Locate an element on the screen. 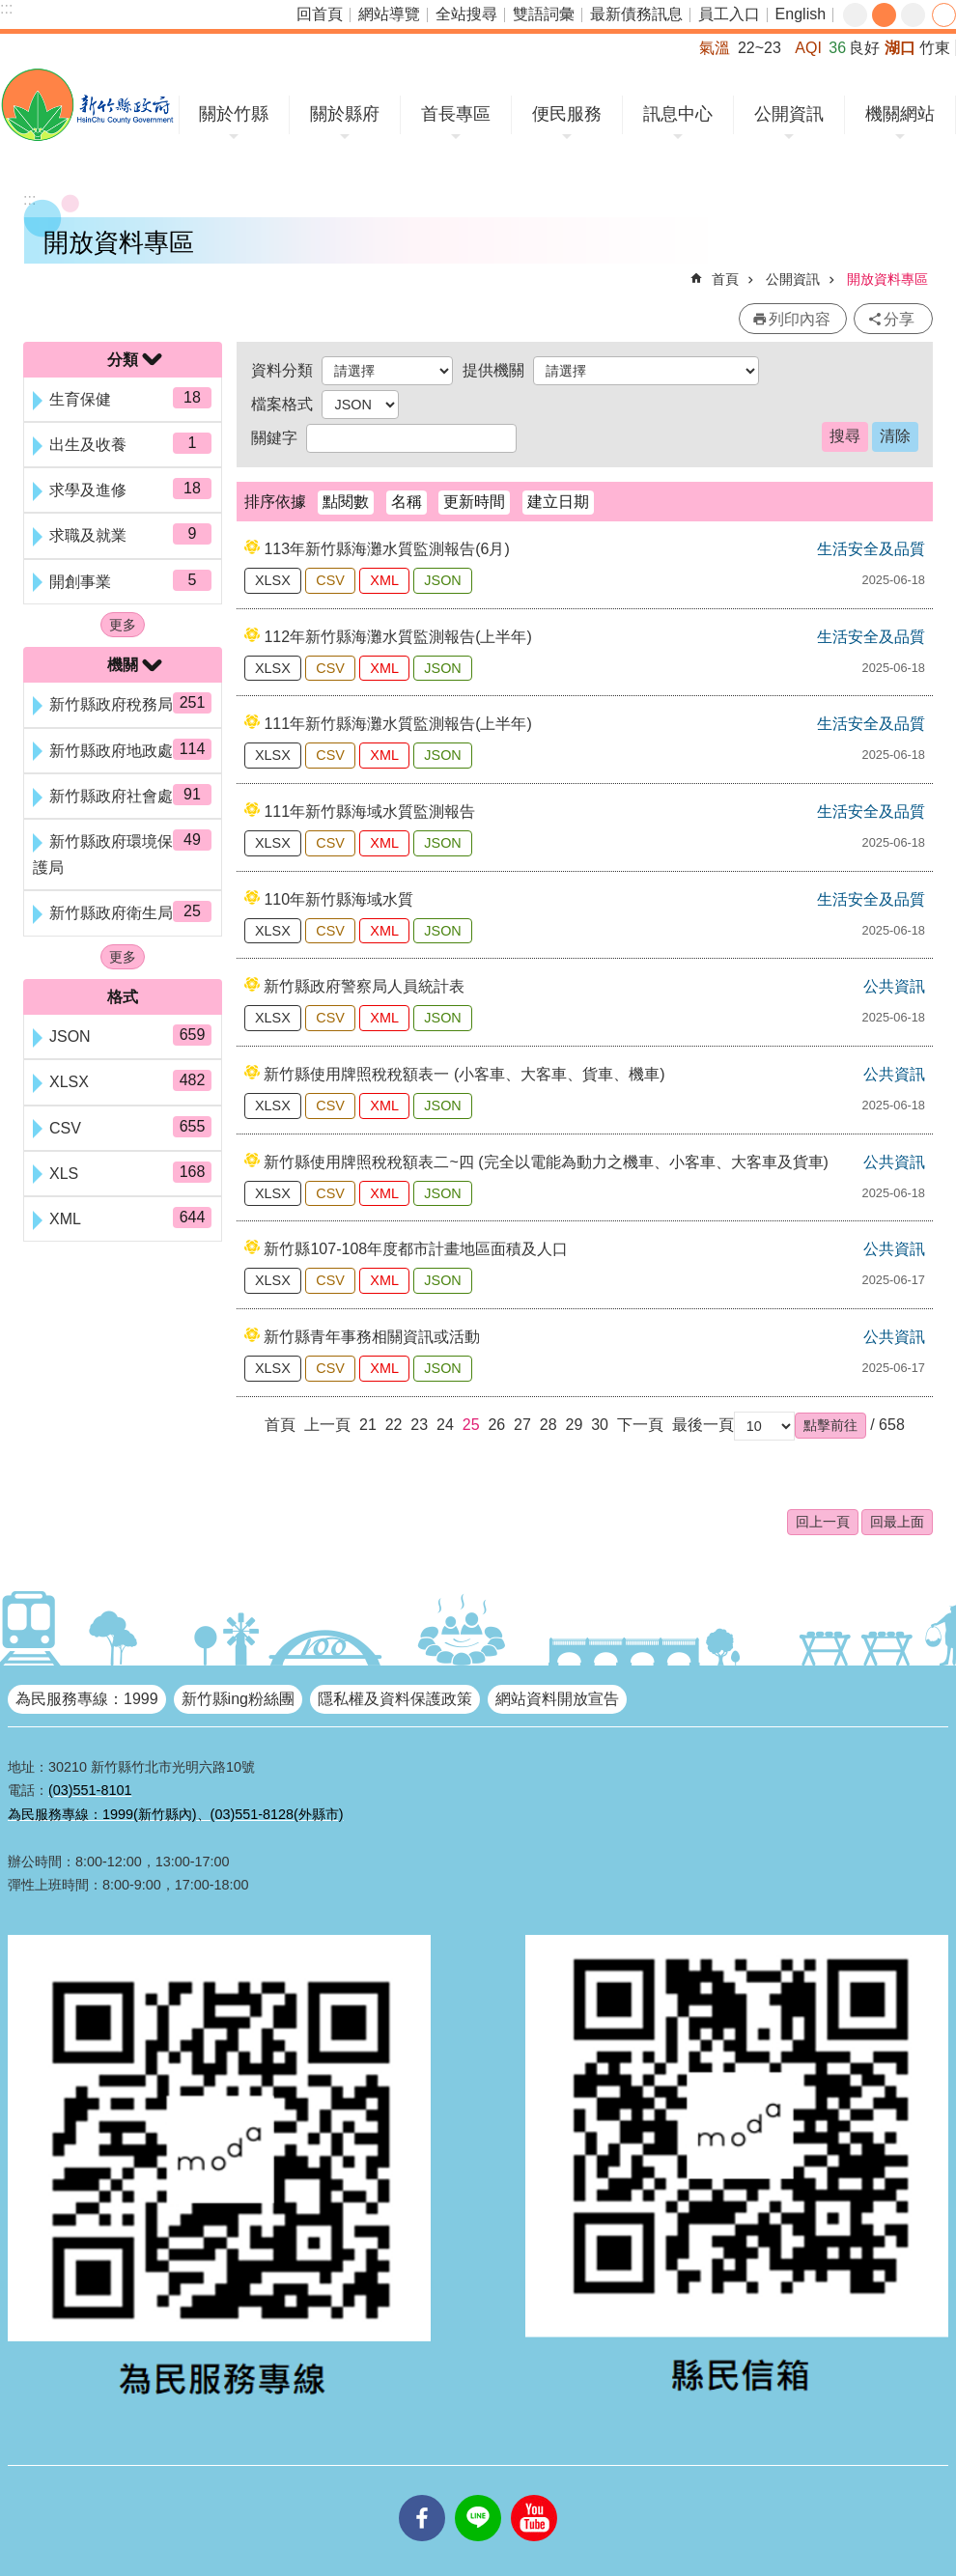  更新時間 is located at coordinates (474, 501).